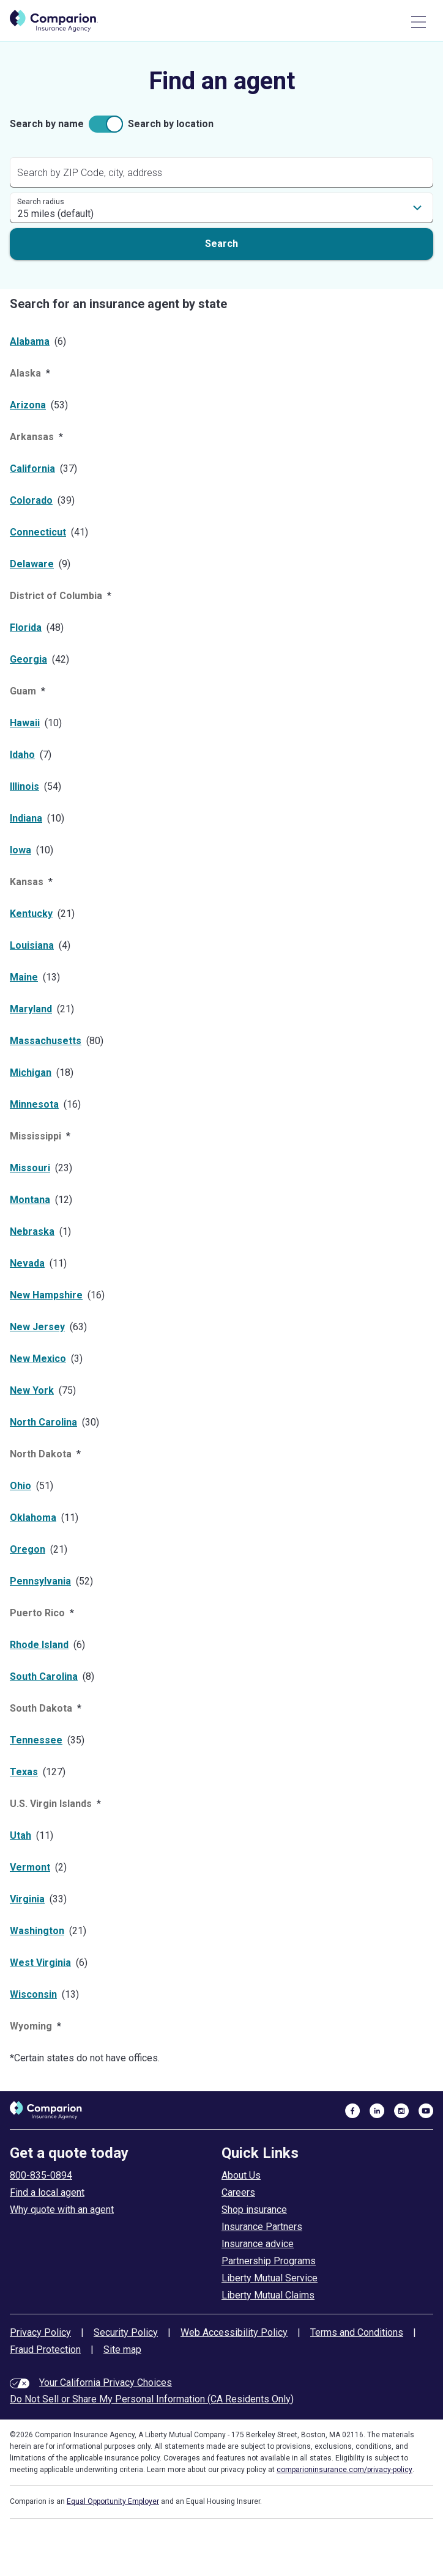 This screenshot has height=2576, width=443. Describe the element at coordinates (418, 22) in the screenshot. I see `[Main Menu]` at that location.